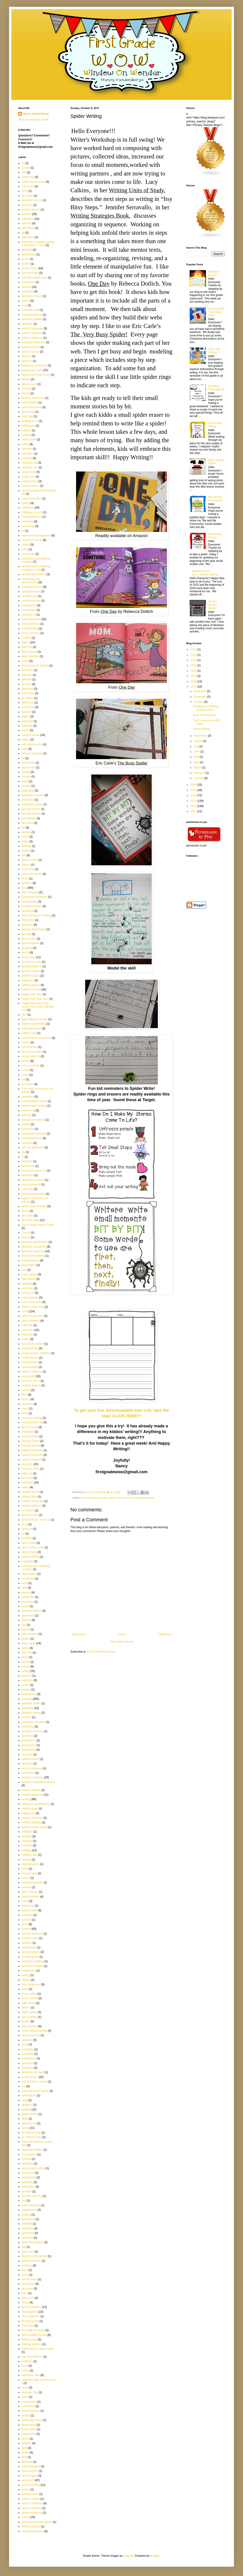 This screenshot has width=243, height=2576. What do you see at coordinates (32, 2344) in the screenshot?
I see `thinking patterns` at bounding box center [32, 2344].